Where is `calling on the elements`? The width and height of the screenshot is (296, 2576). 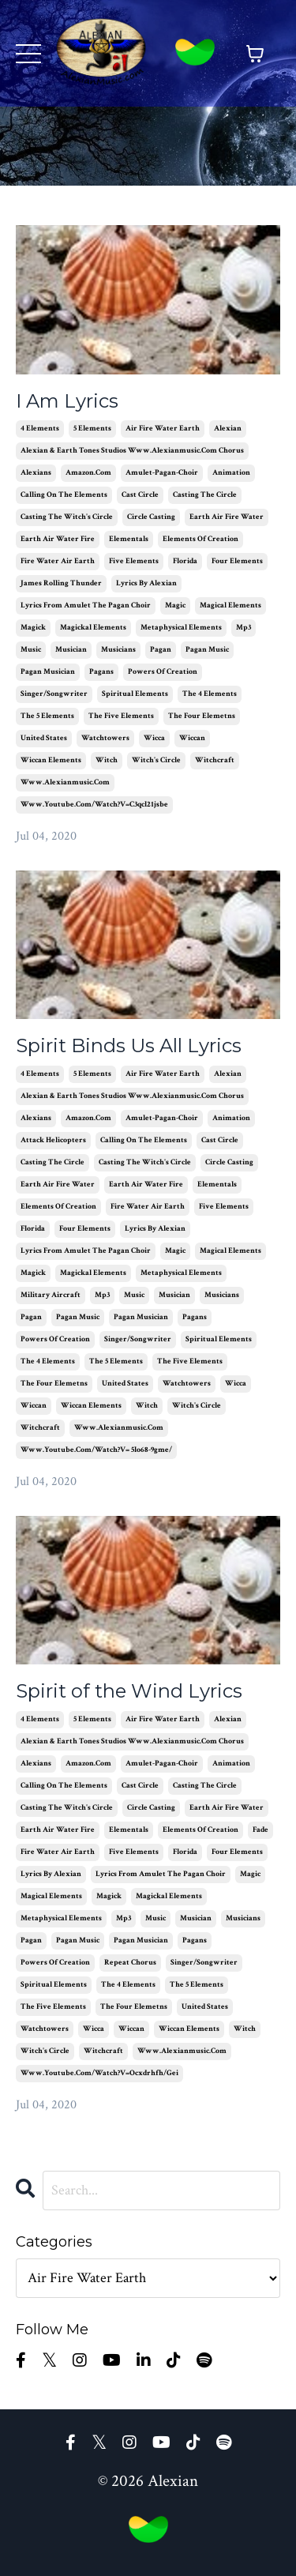 calling on the elements is located at coordinates (64, 495).